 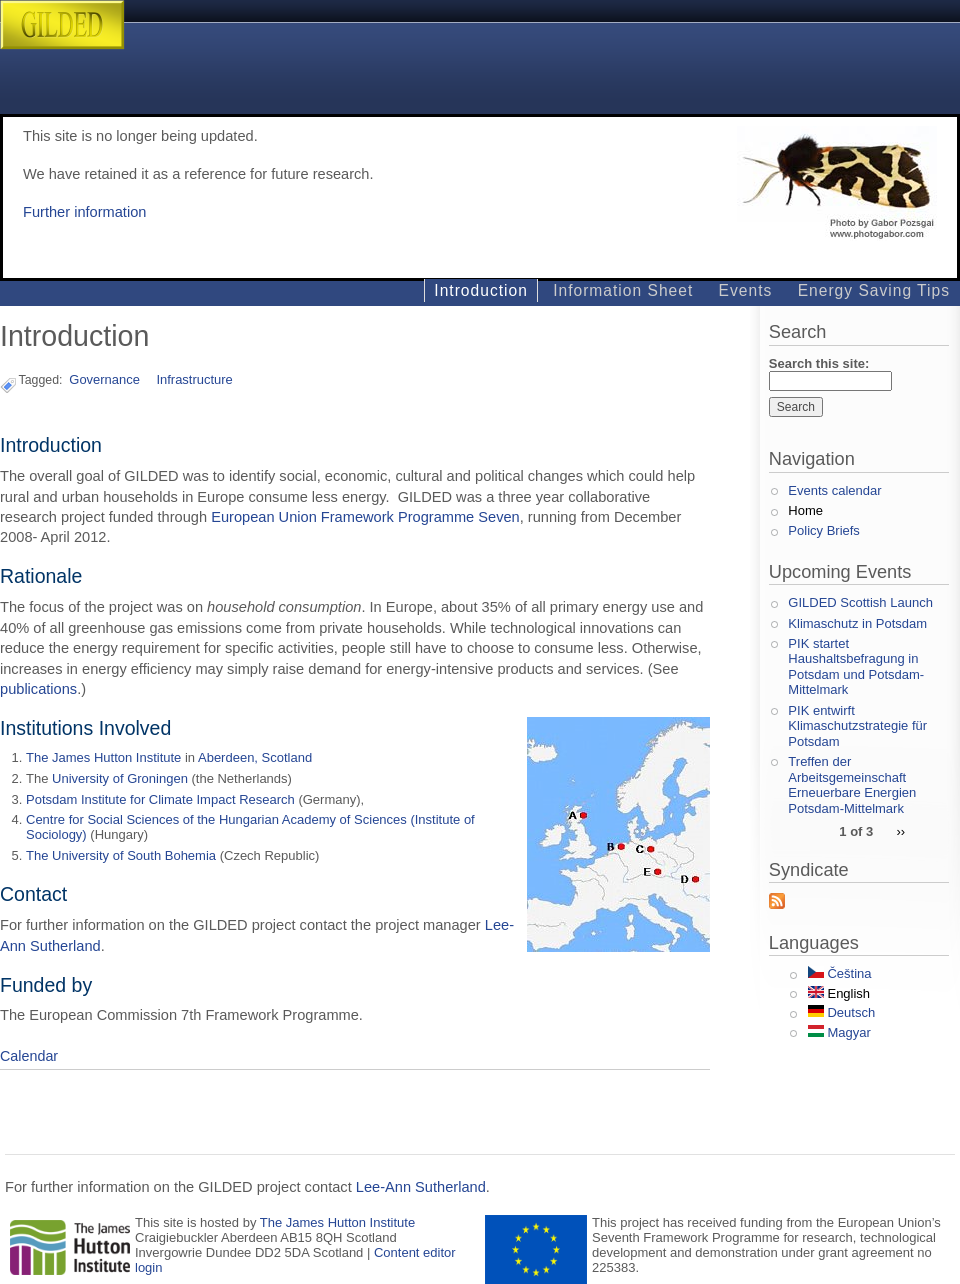 What do you see at coordinates (160, 799) in the screenshot?
I see `Potsdam Institute for Climate Impact Research` at bounding box center [160, 799].